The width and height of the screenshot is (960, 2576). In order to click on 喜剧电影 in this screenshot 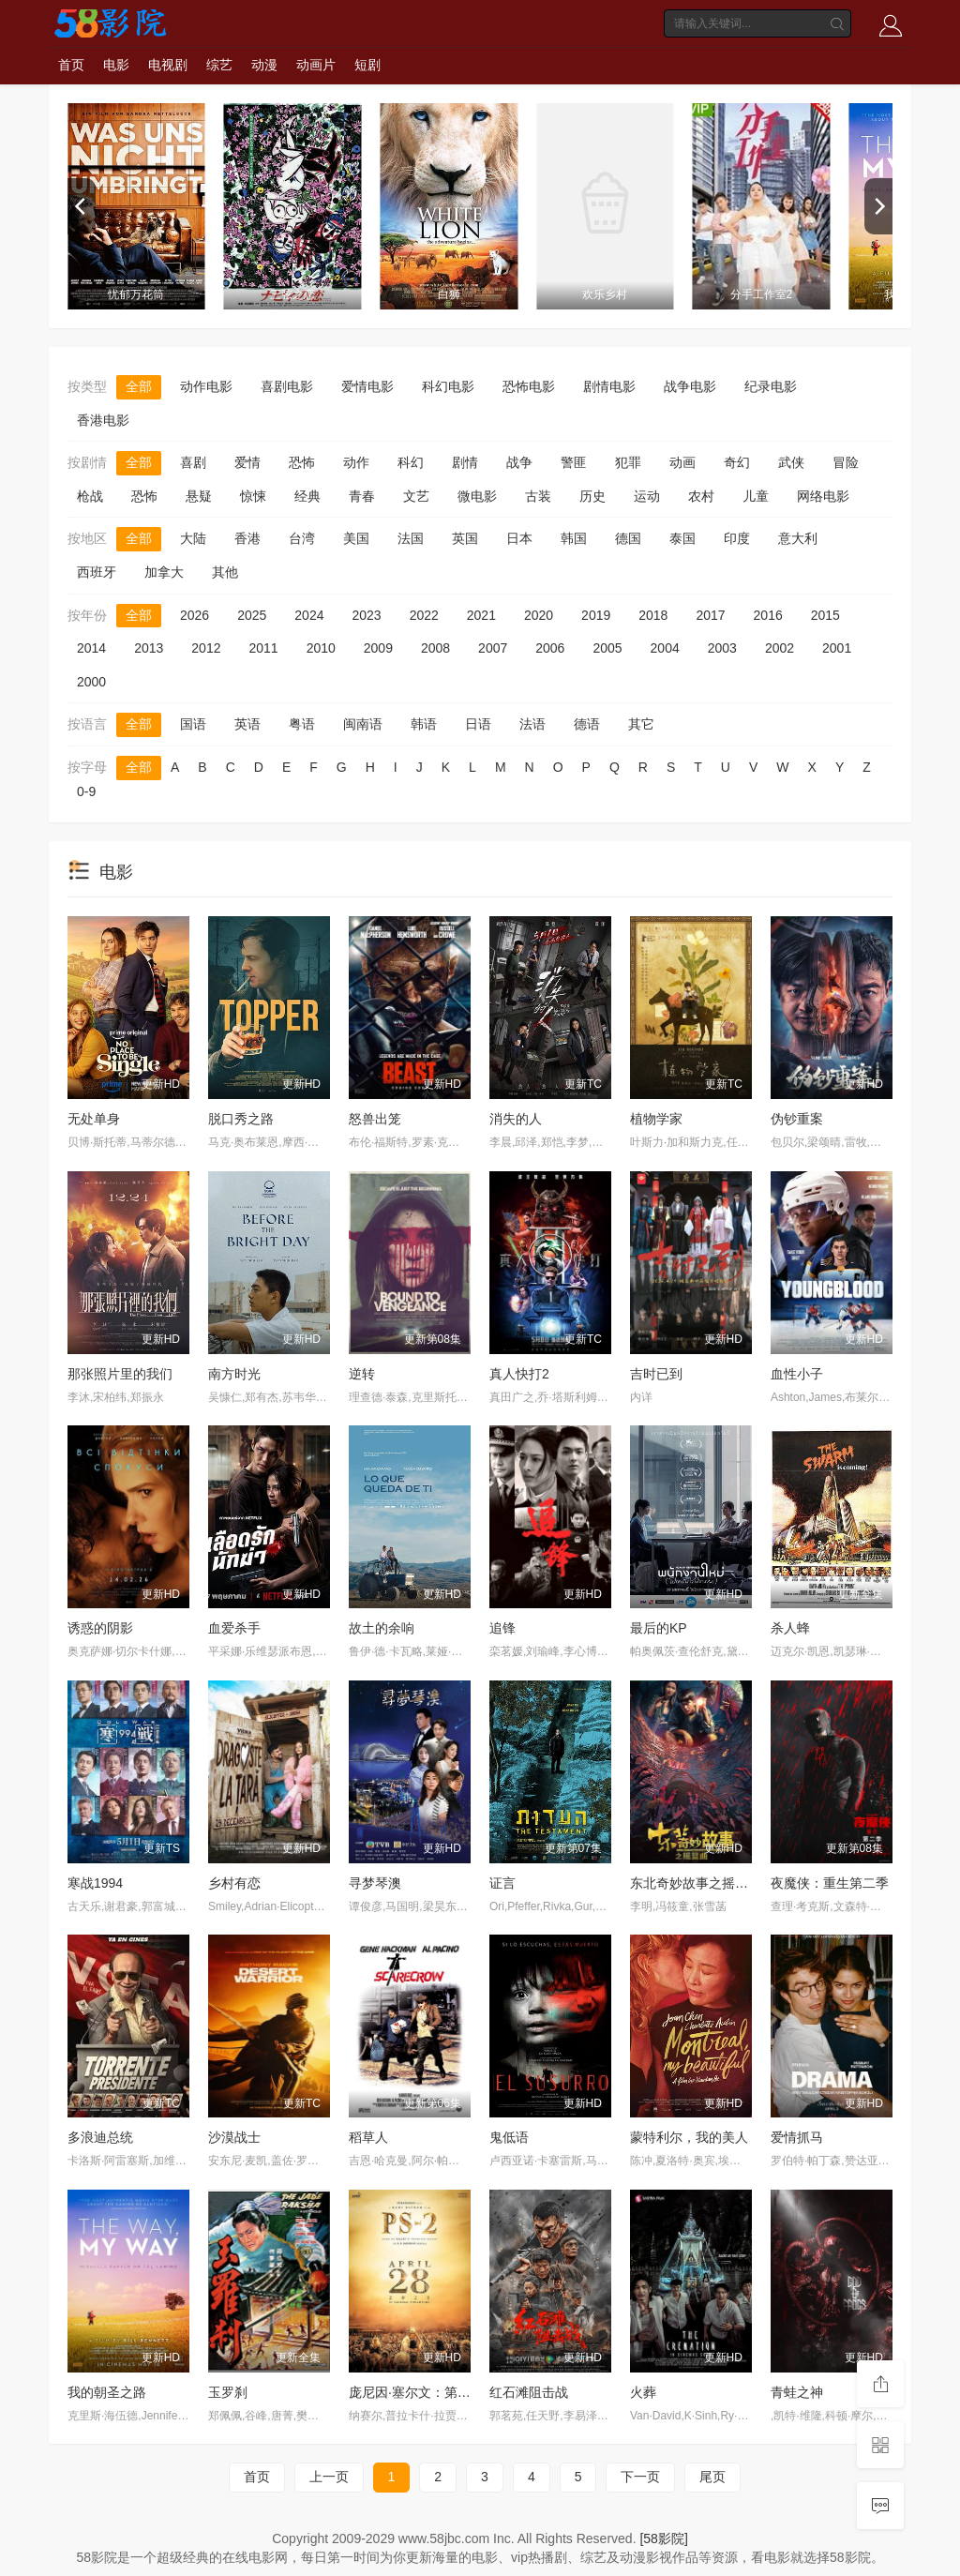, I will do `click(287, 386)`.